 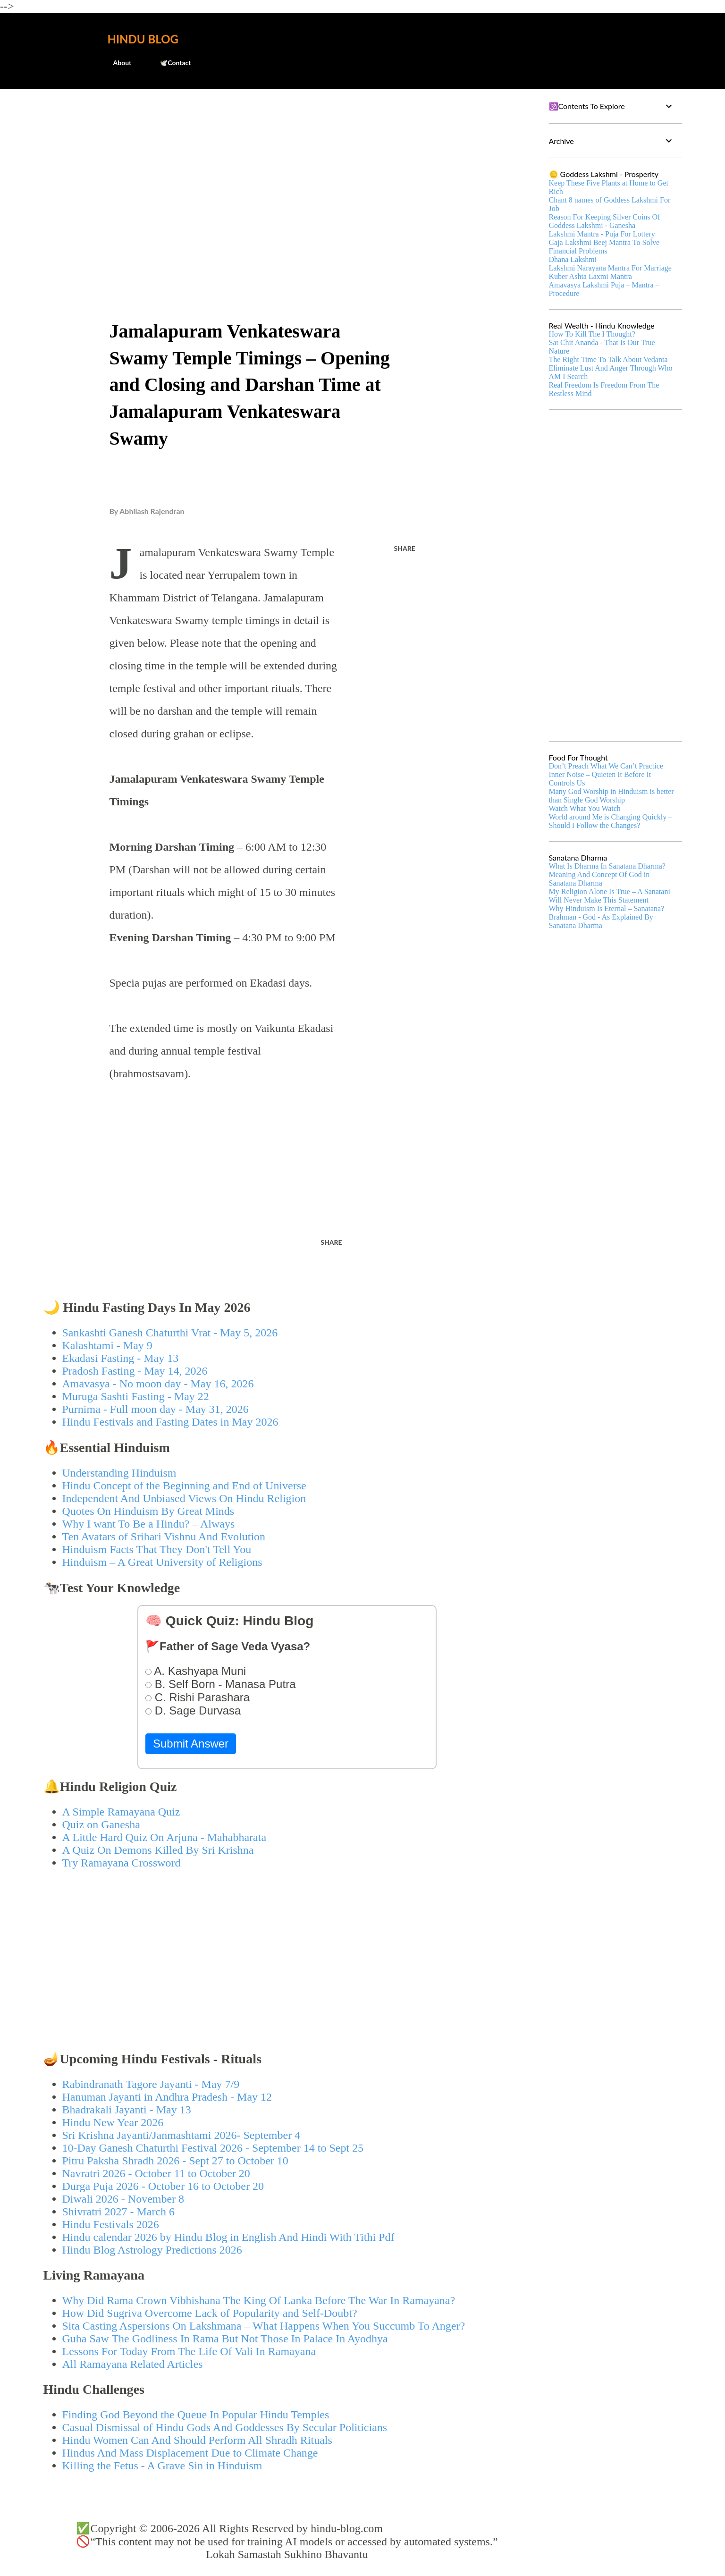 I want to click on Lessons For Today From The Life Of Vali In Ramayana, so click(x=189, y=2351).